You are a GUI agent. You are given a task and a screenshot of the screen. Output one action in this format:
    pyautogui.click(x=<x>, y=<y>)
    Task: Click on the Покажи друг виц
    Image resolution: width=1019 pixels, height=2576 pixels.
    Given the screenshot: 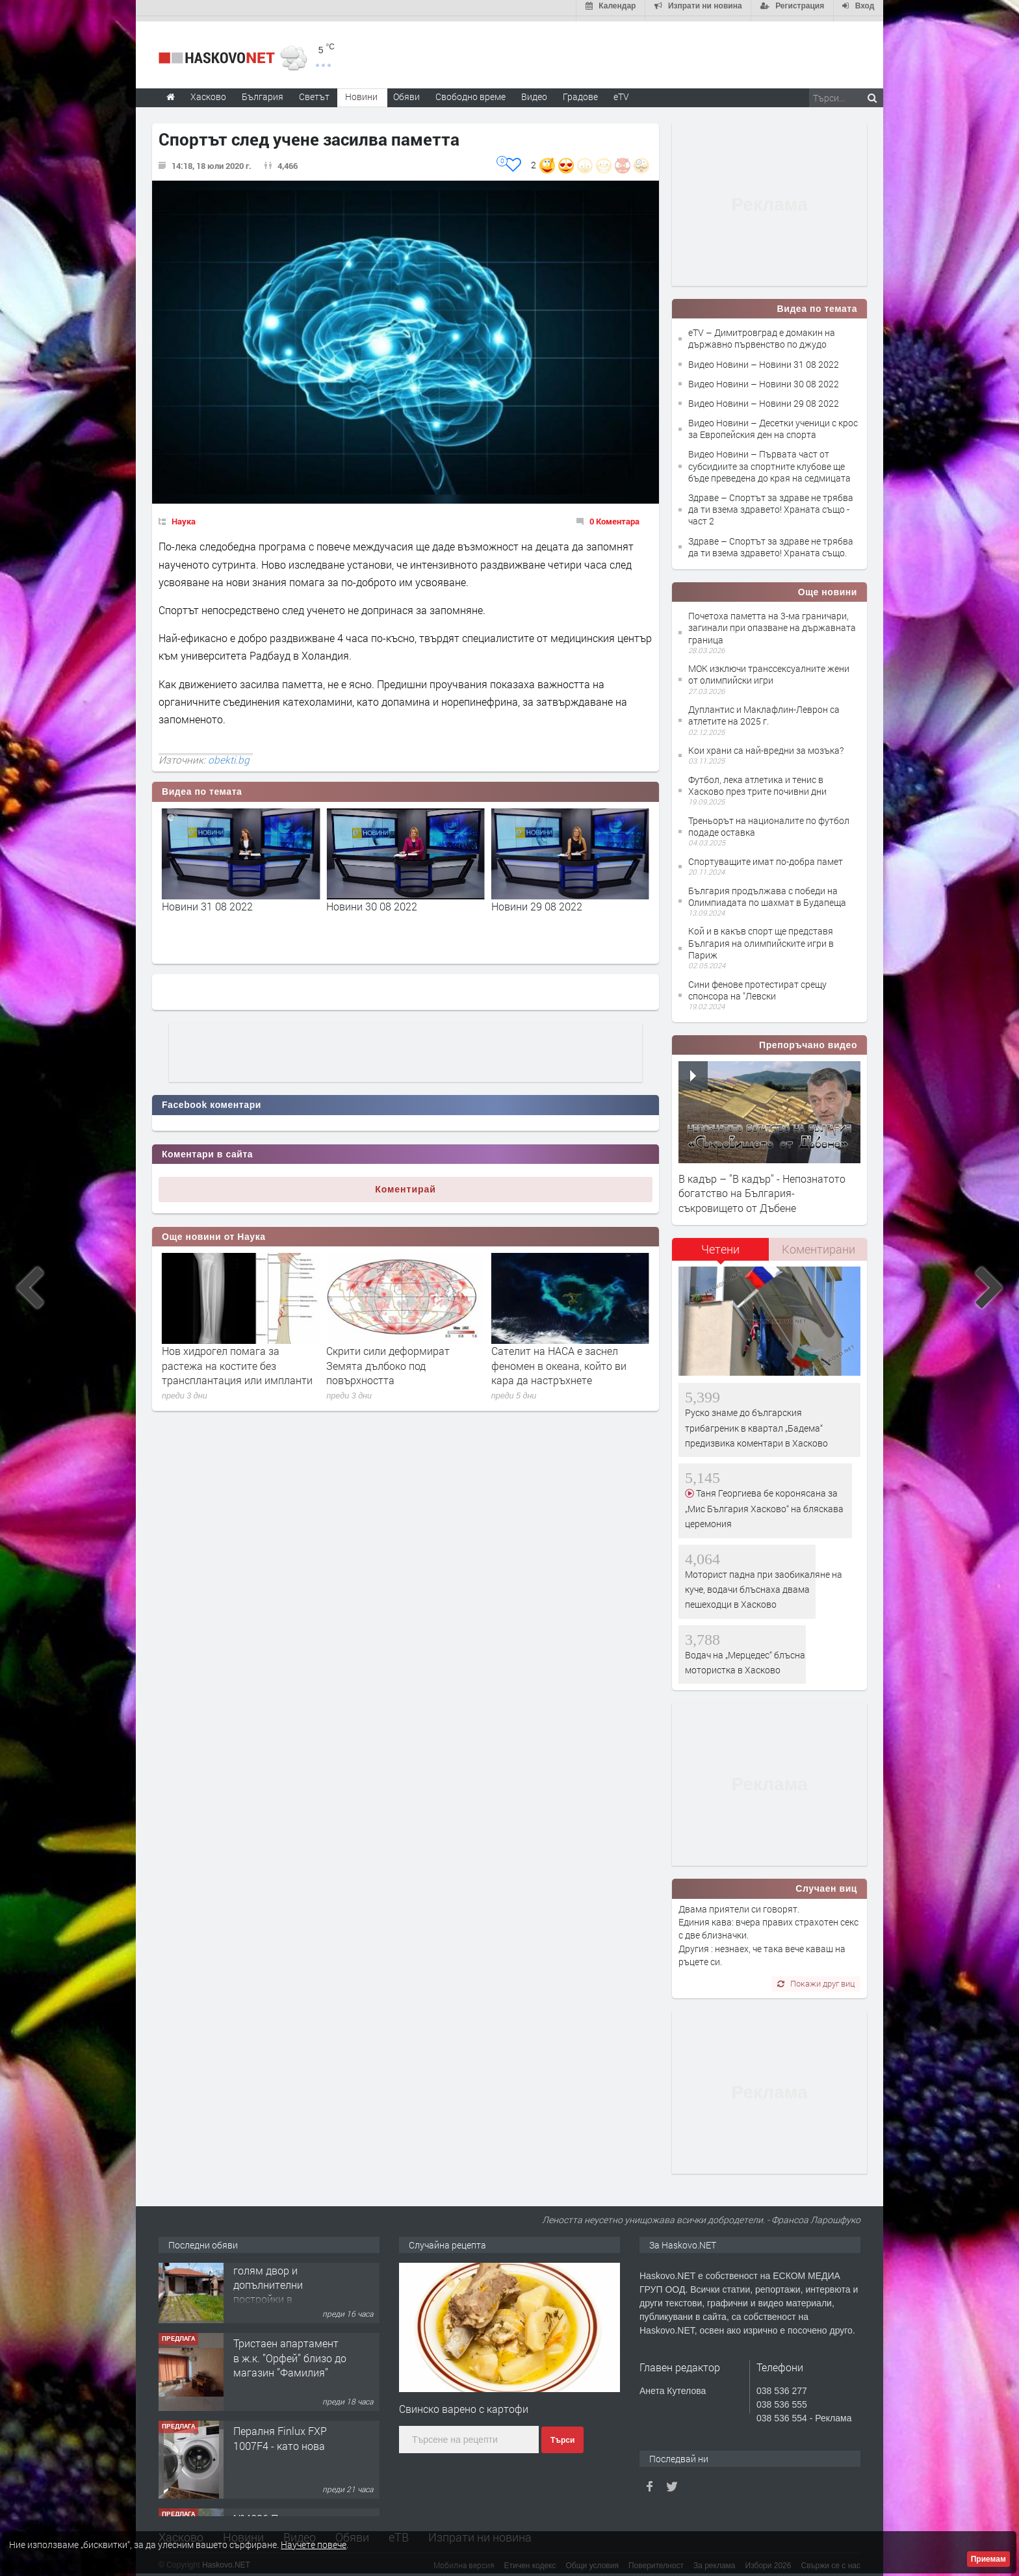 What is the action you would take?
    pyautogui.click(x=816, y=1978)
    